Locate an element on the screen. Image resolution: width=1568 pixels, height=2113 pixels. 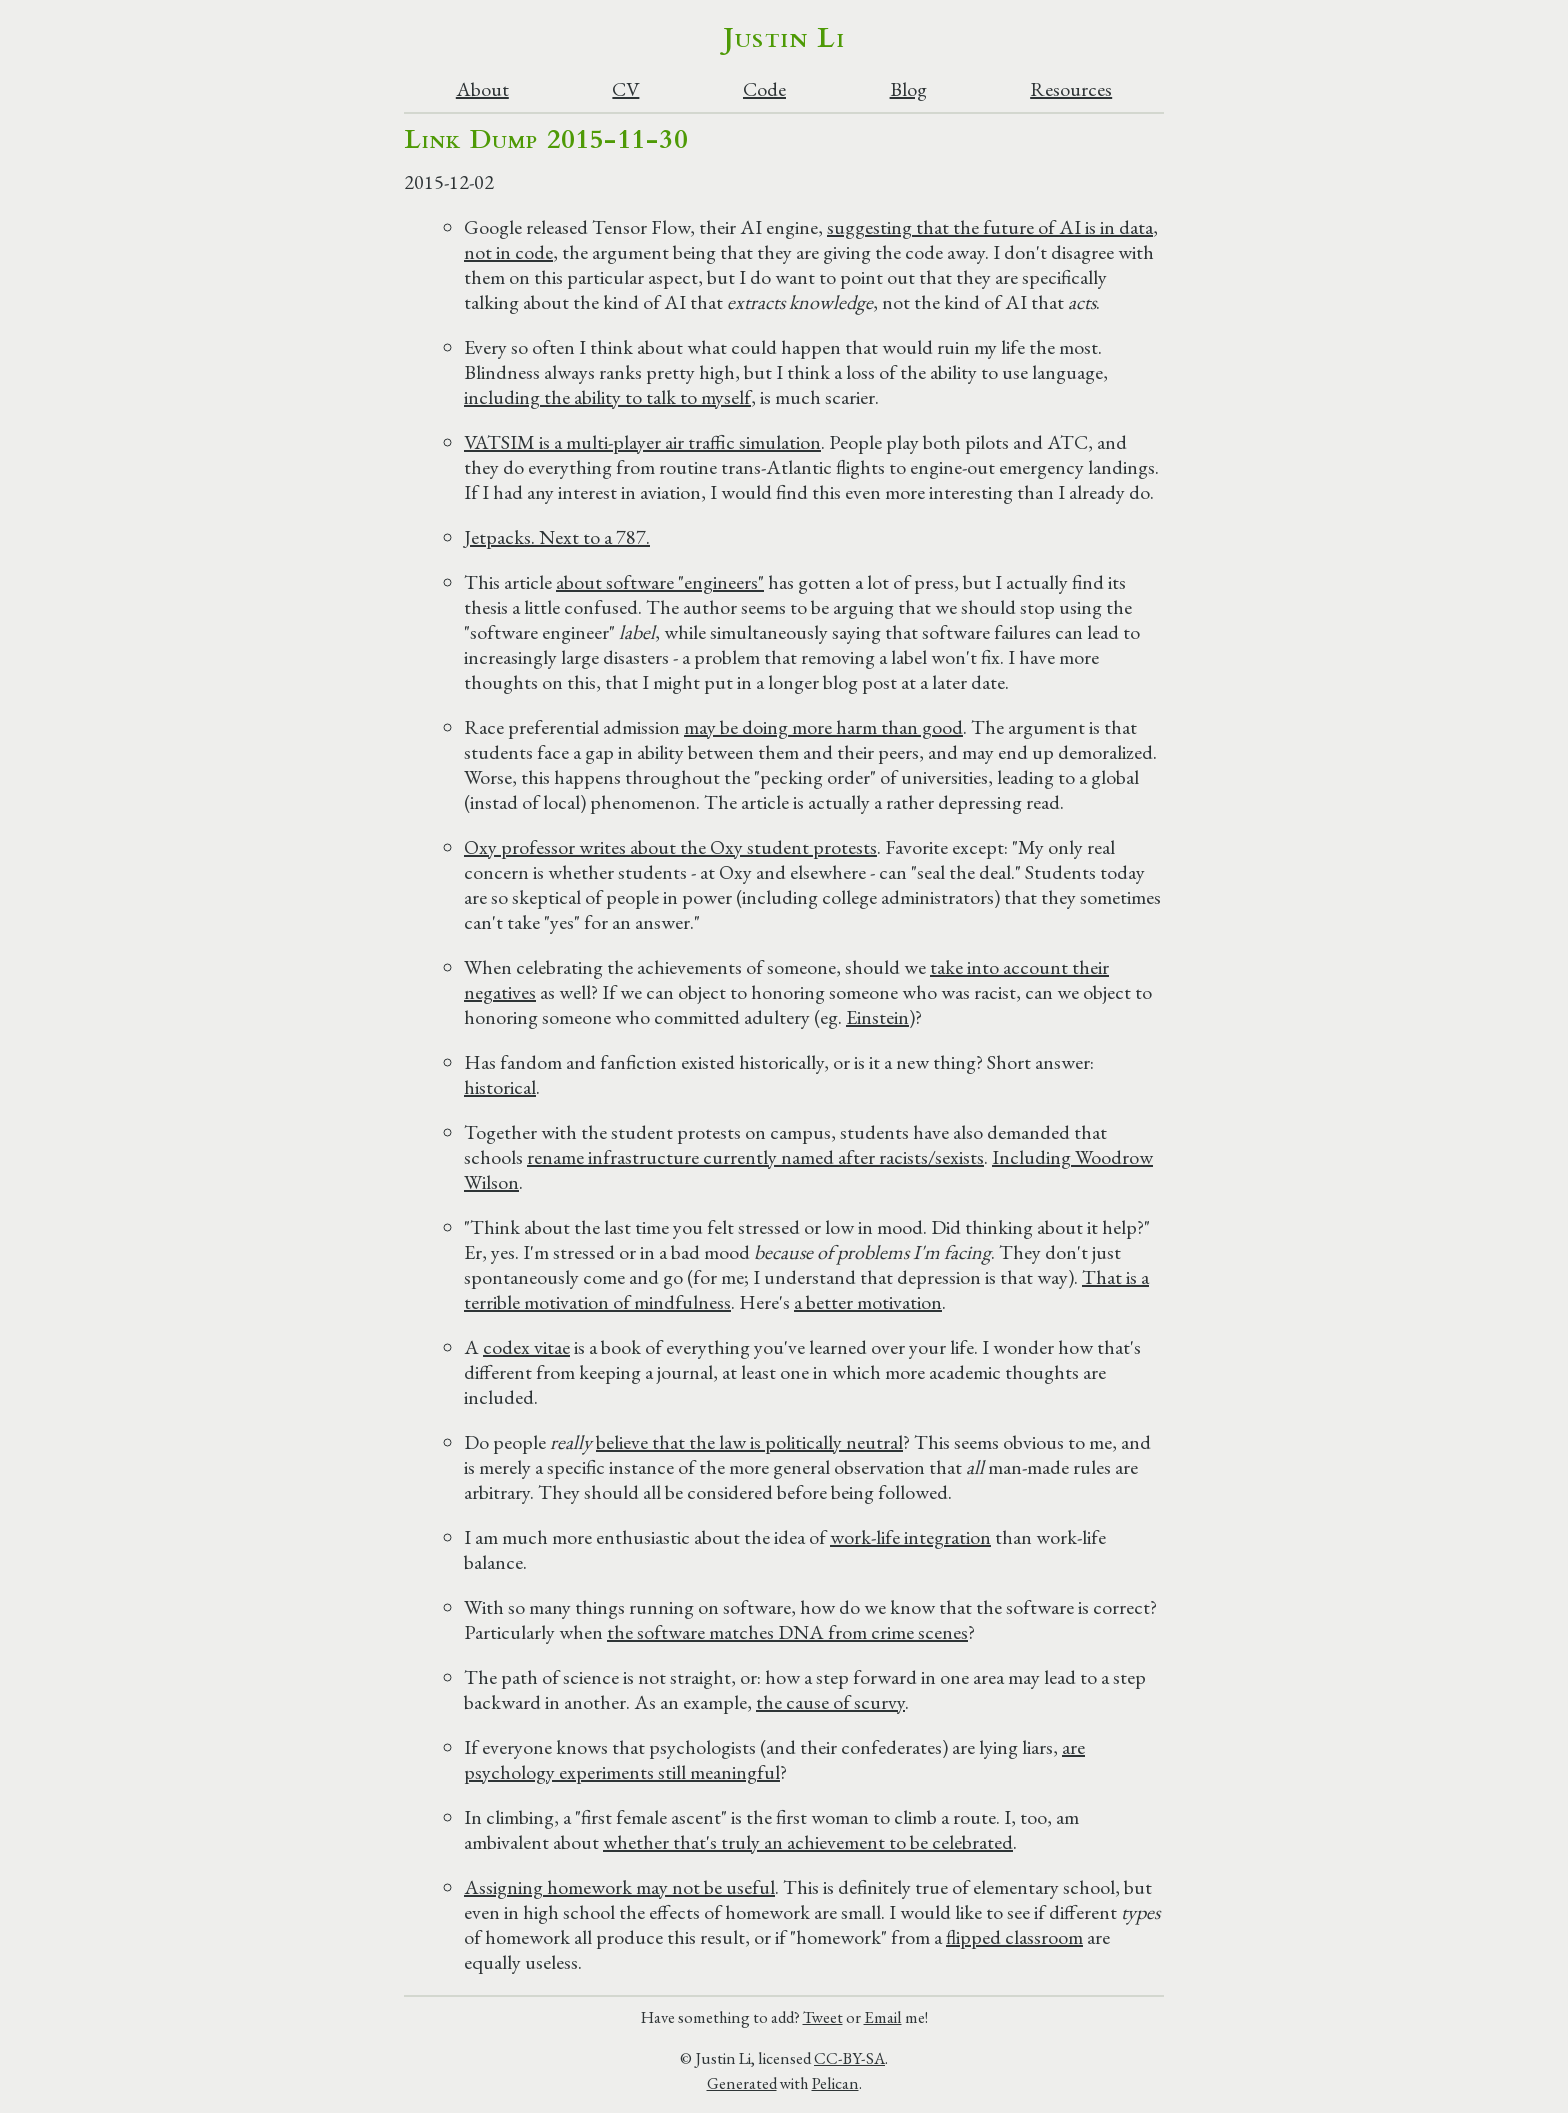
a better motivation is located at coordinates (868, 1302).